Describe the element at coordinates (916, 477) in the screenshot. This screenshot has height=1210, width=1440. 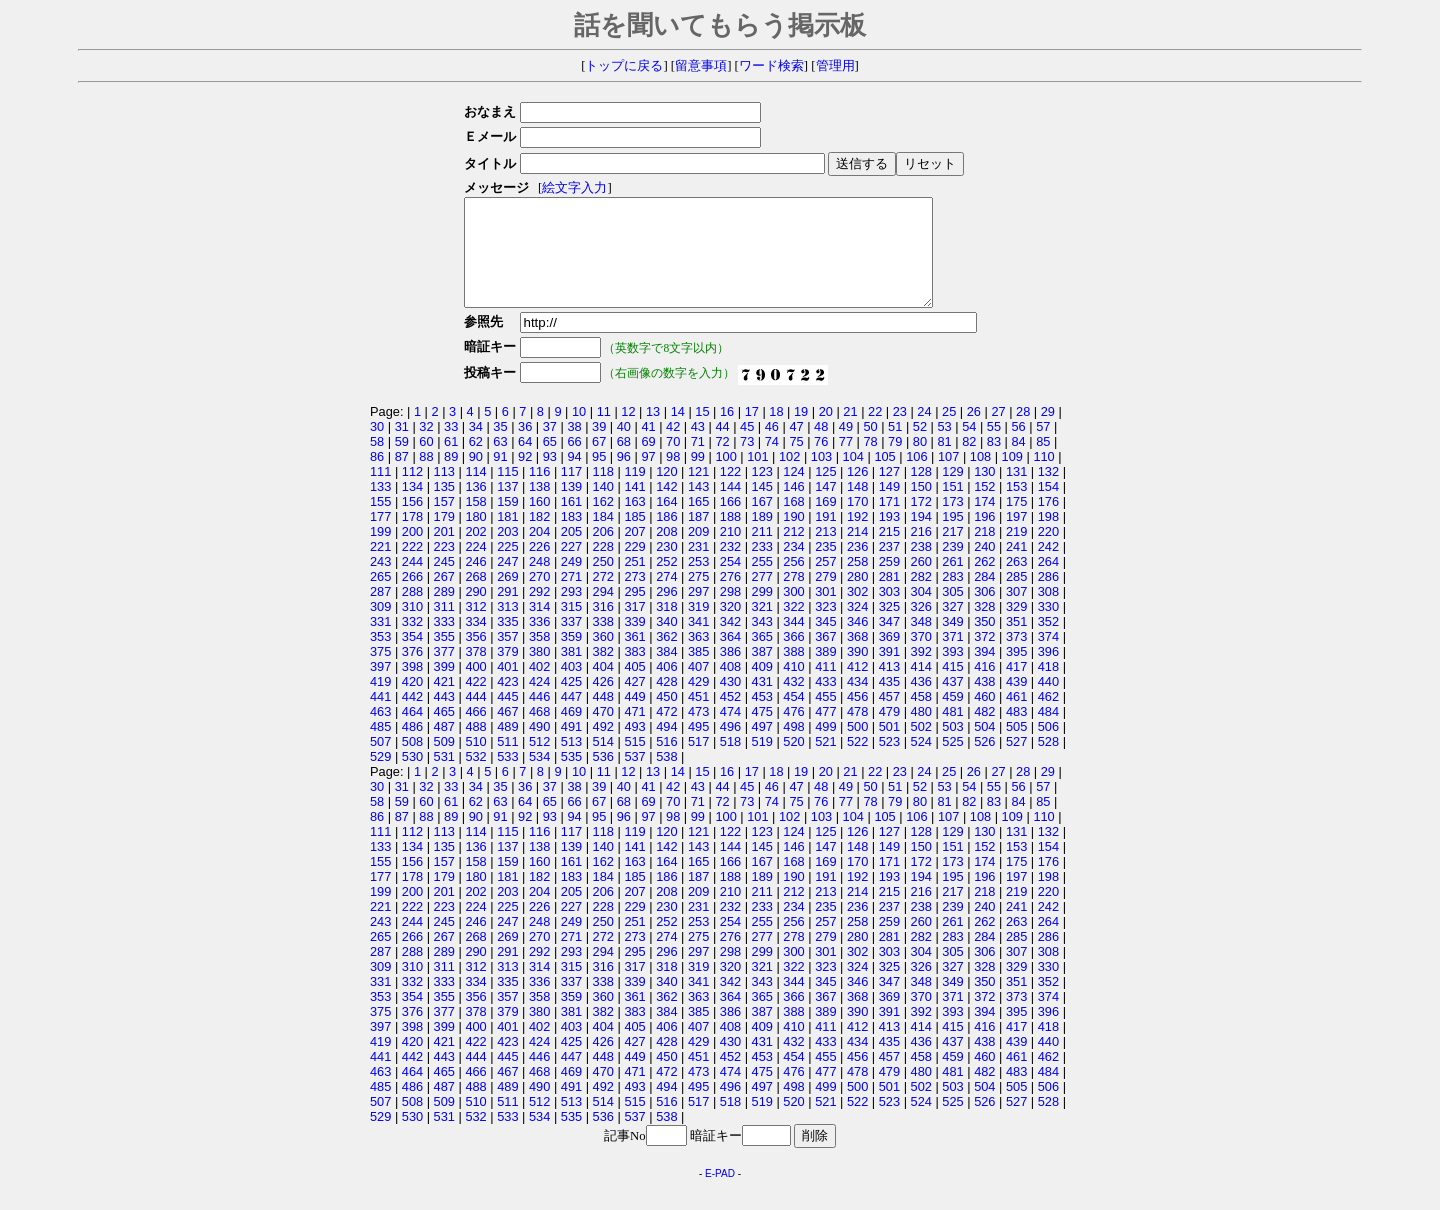
I see `106` at that location.